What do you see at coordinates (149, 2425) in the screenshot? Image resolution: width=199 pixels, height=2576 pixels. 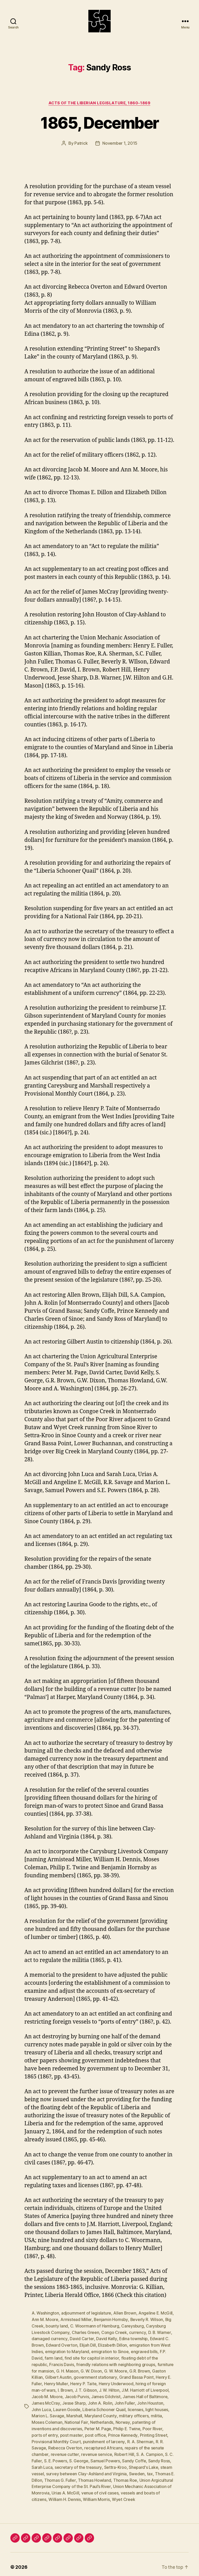 I see `ports of entry` at bounding box center [149, 2425].